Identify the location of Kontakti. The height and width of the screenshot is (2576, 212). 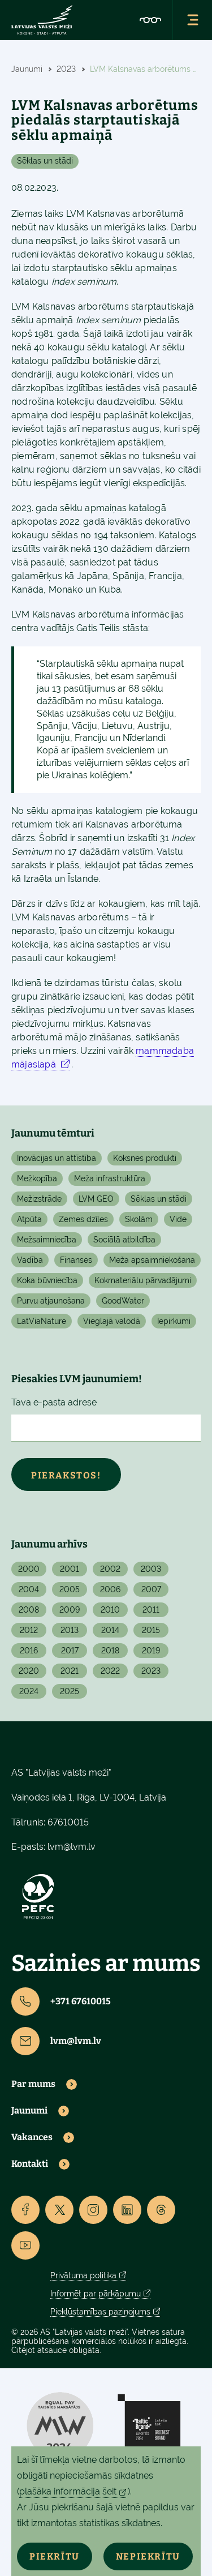
(29, 2163).